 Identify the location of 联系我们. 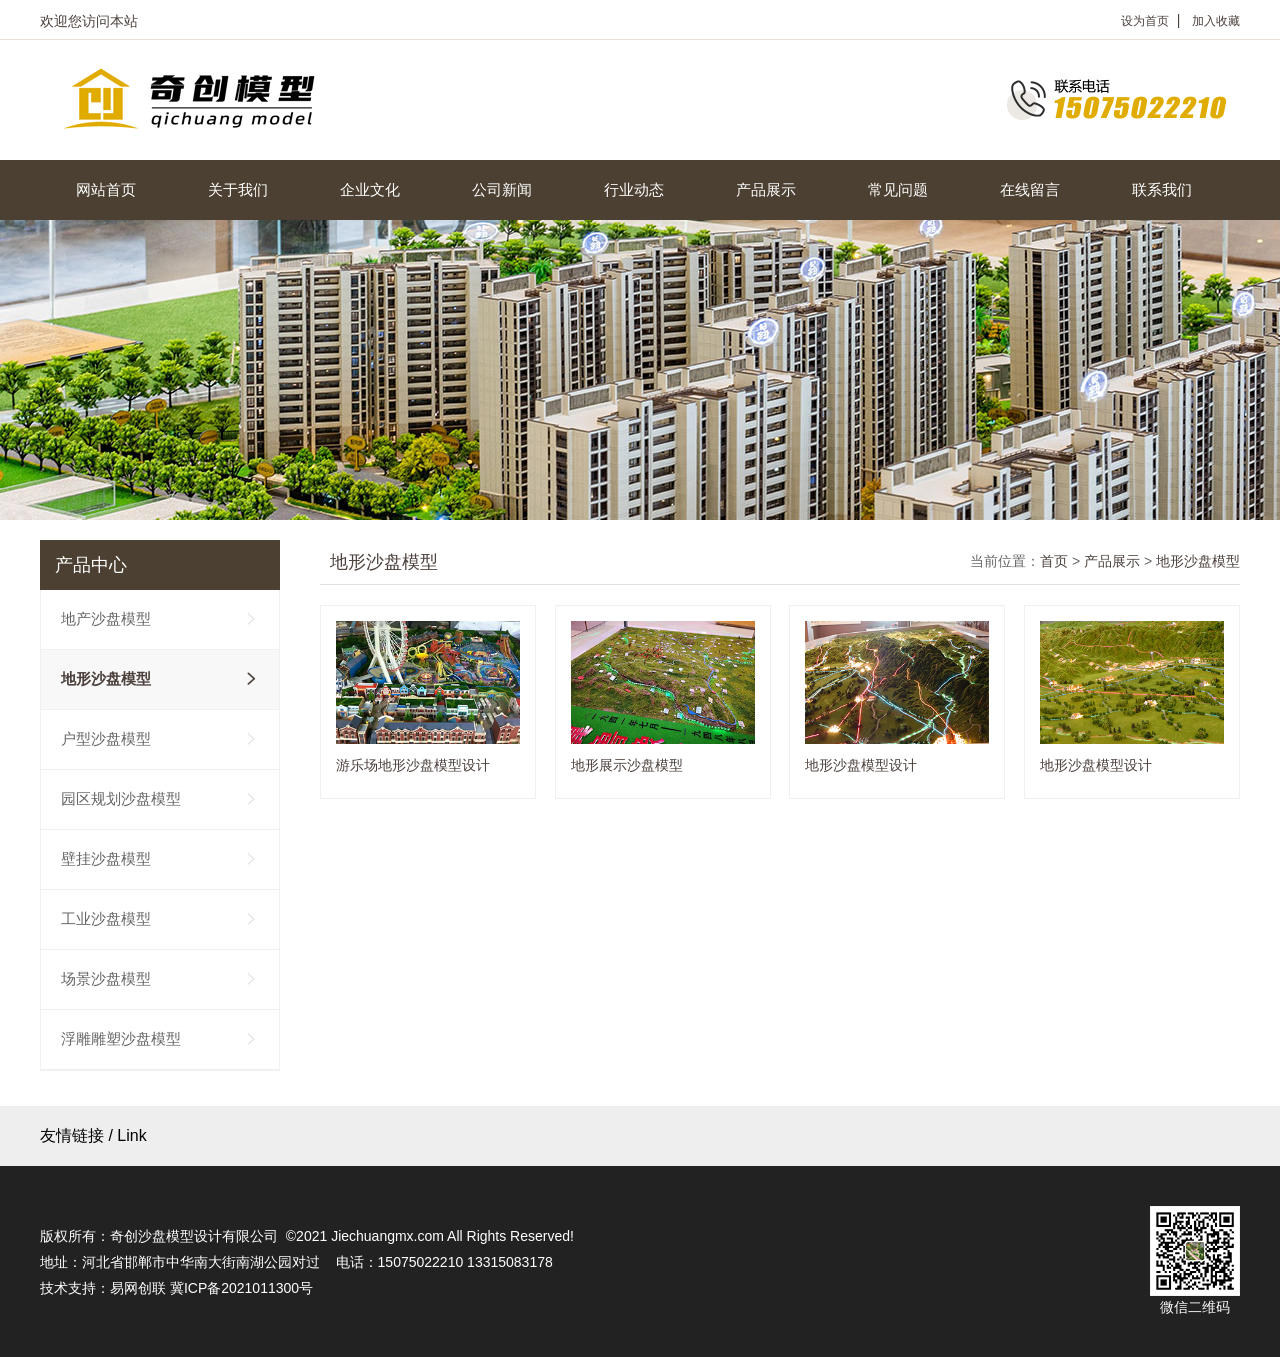
(1162, 189).